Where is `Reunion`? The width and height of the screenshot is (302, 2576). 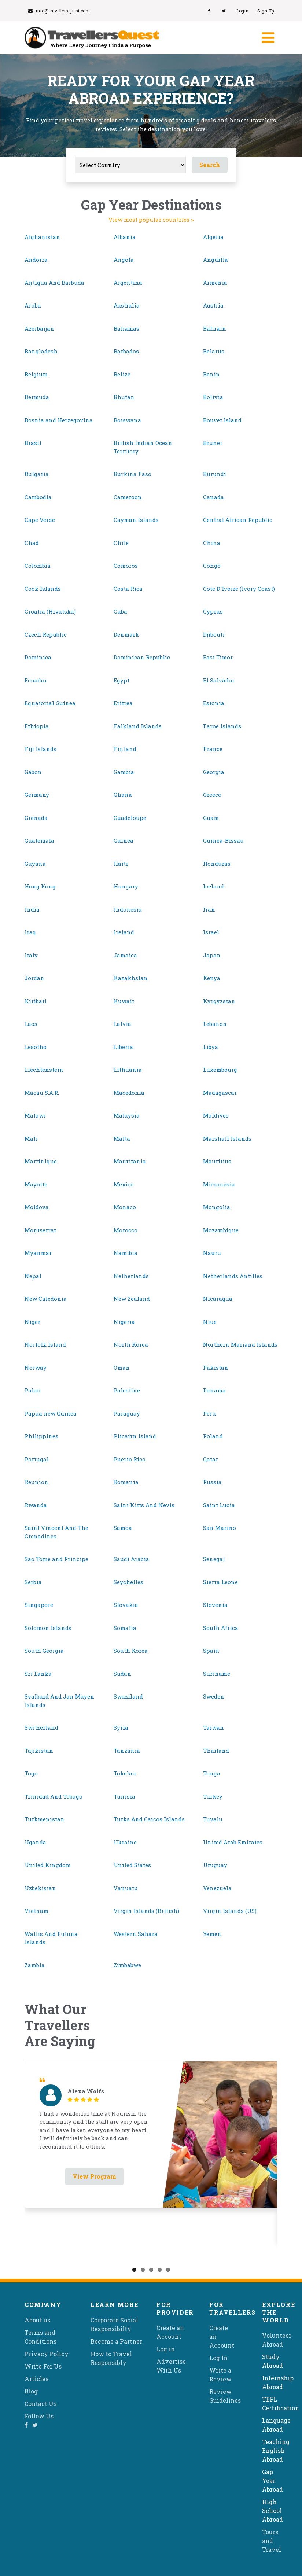
Reunion is located at coordinates (36, 1482).